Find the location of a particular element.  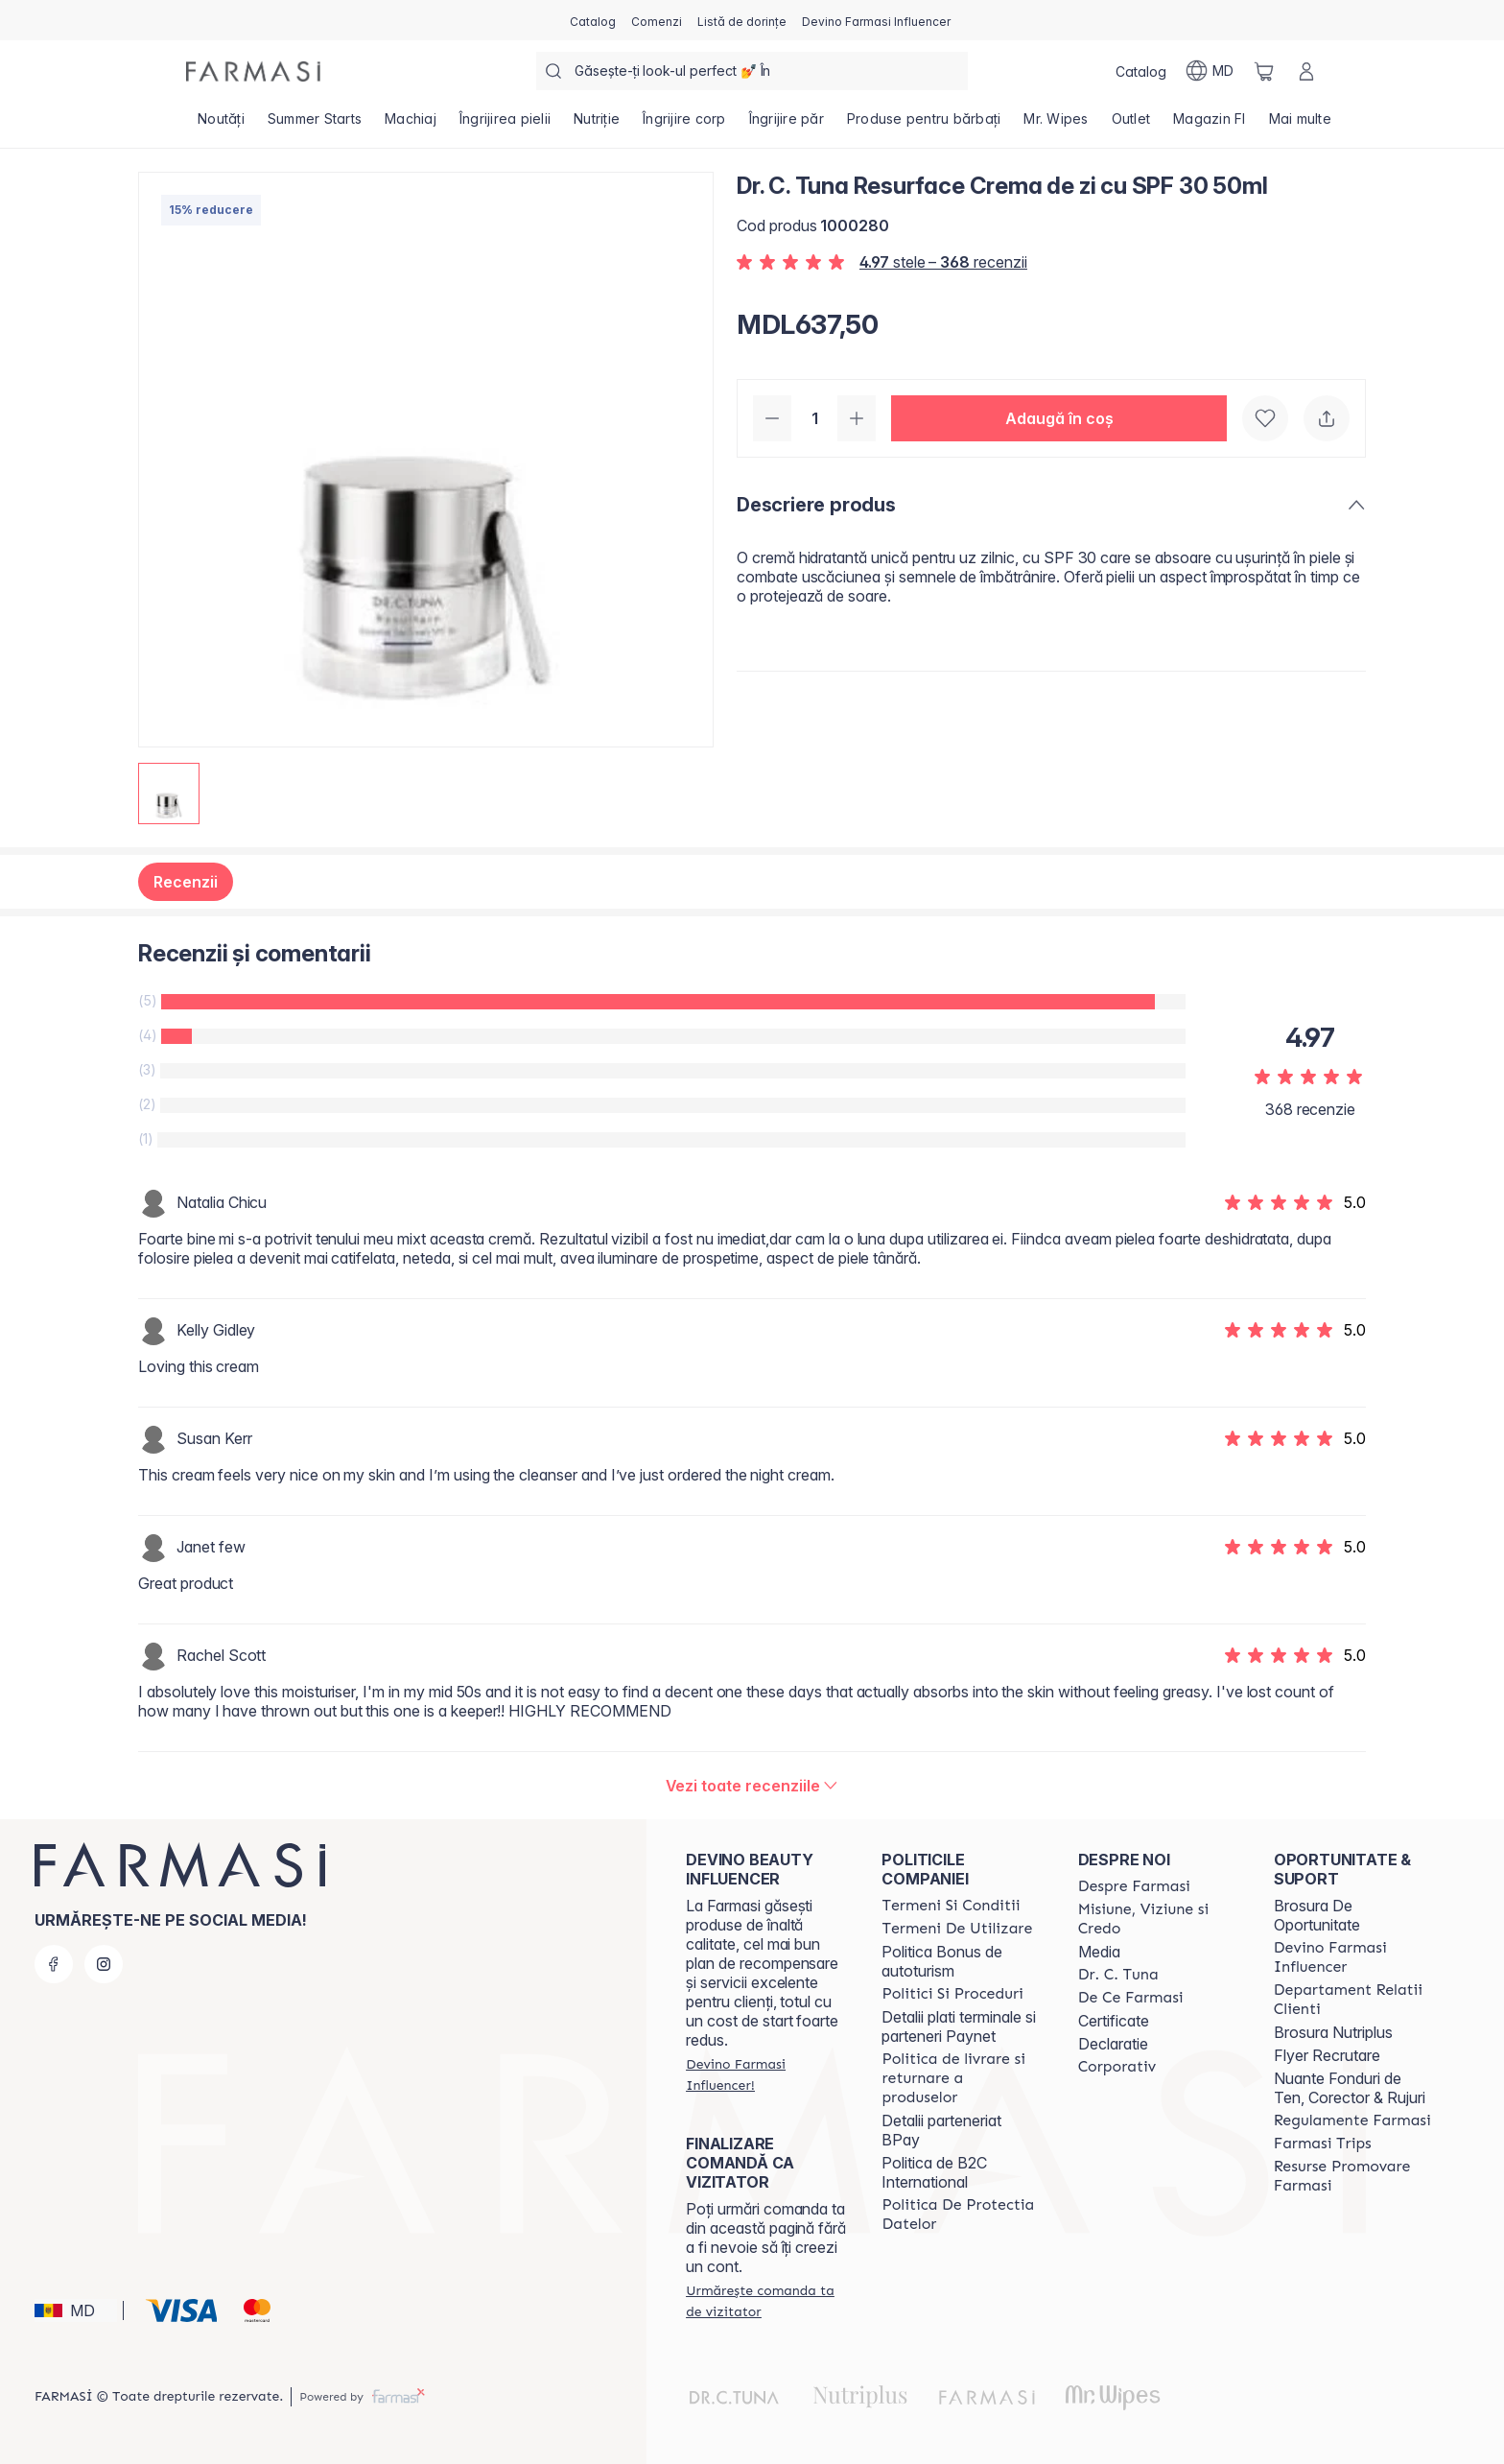

[/farmasi/content/become-a-Farmasi-influencer] is located at coordinates (1354, 1957).